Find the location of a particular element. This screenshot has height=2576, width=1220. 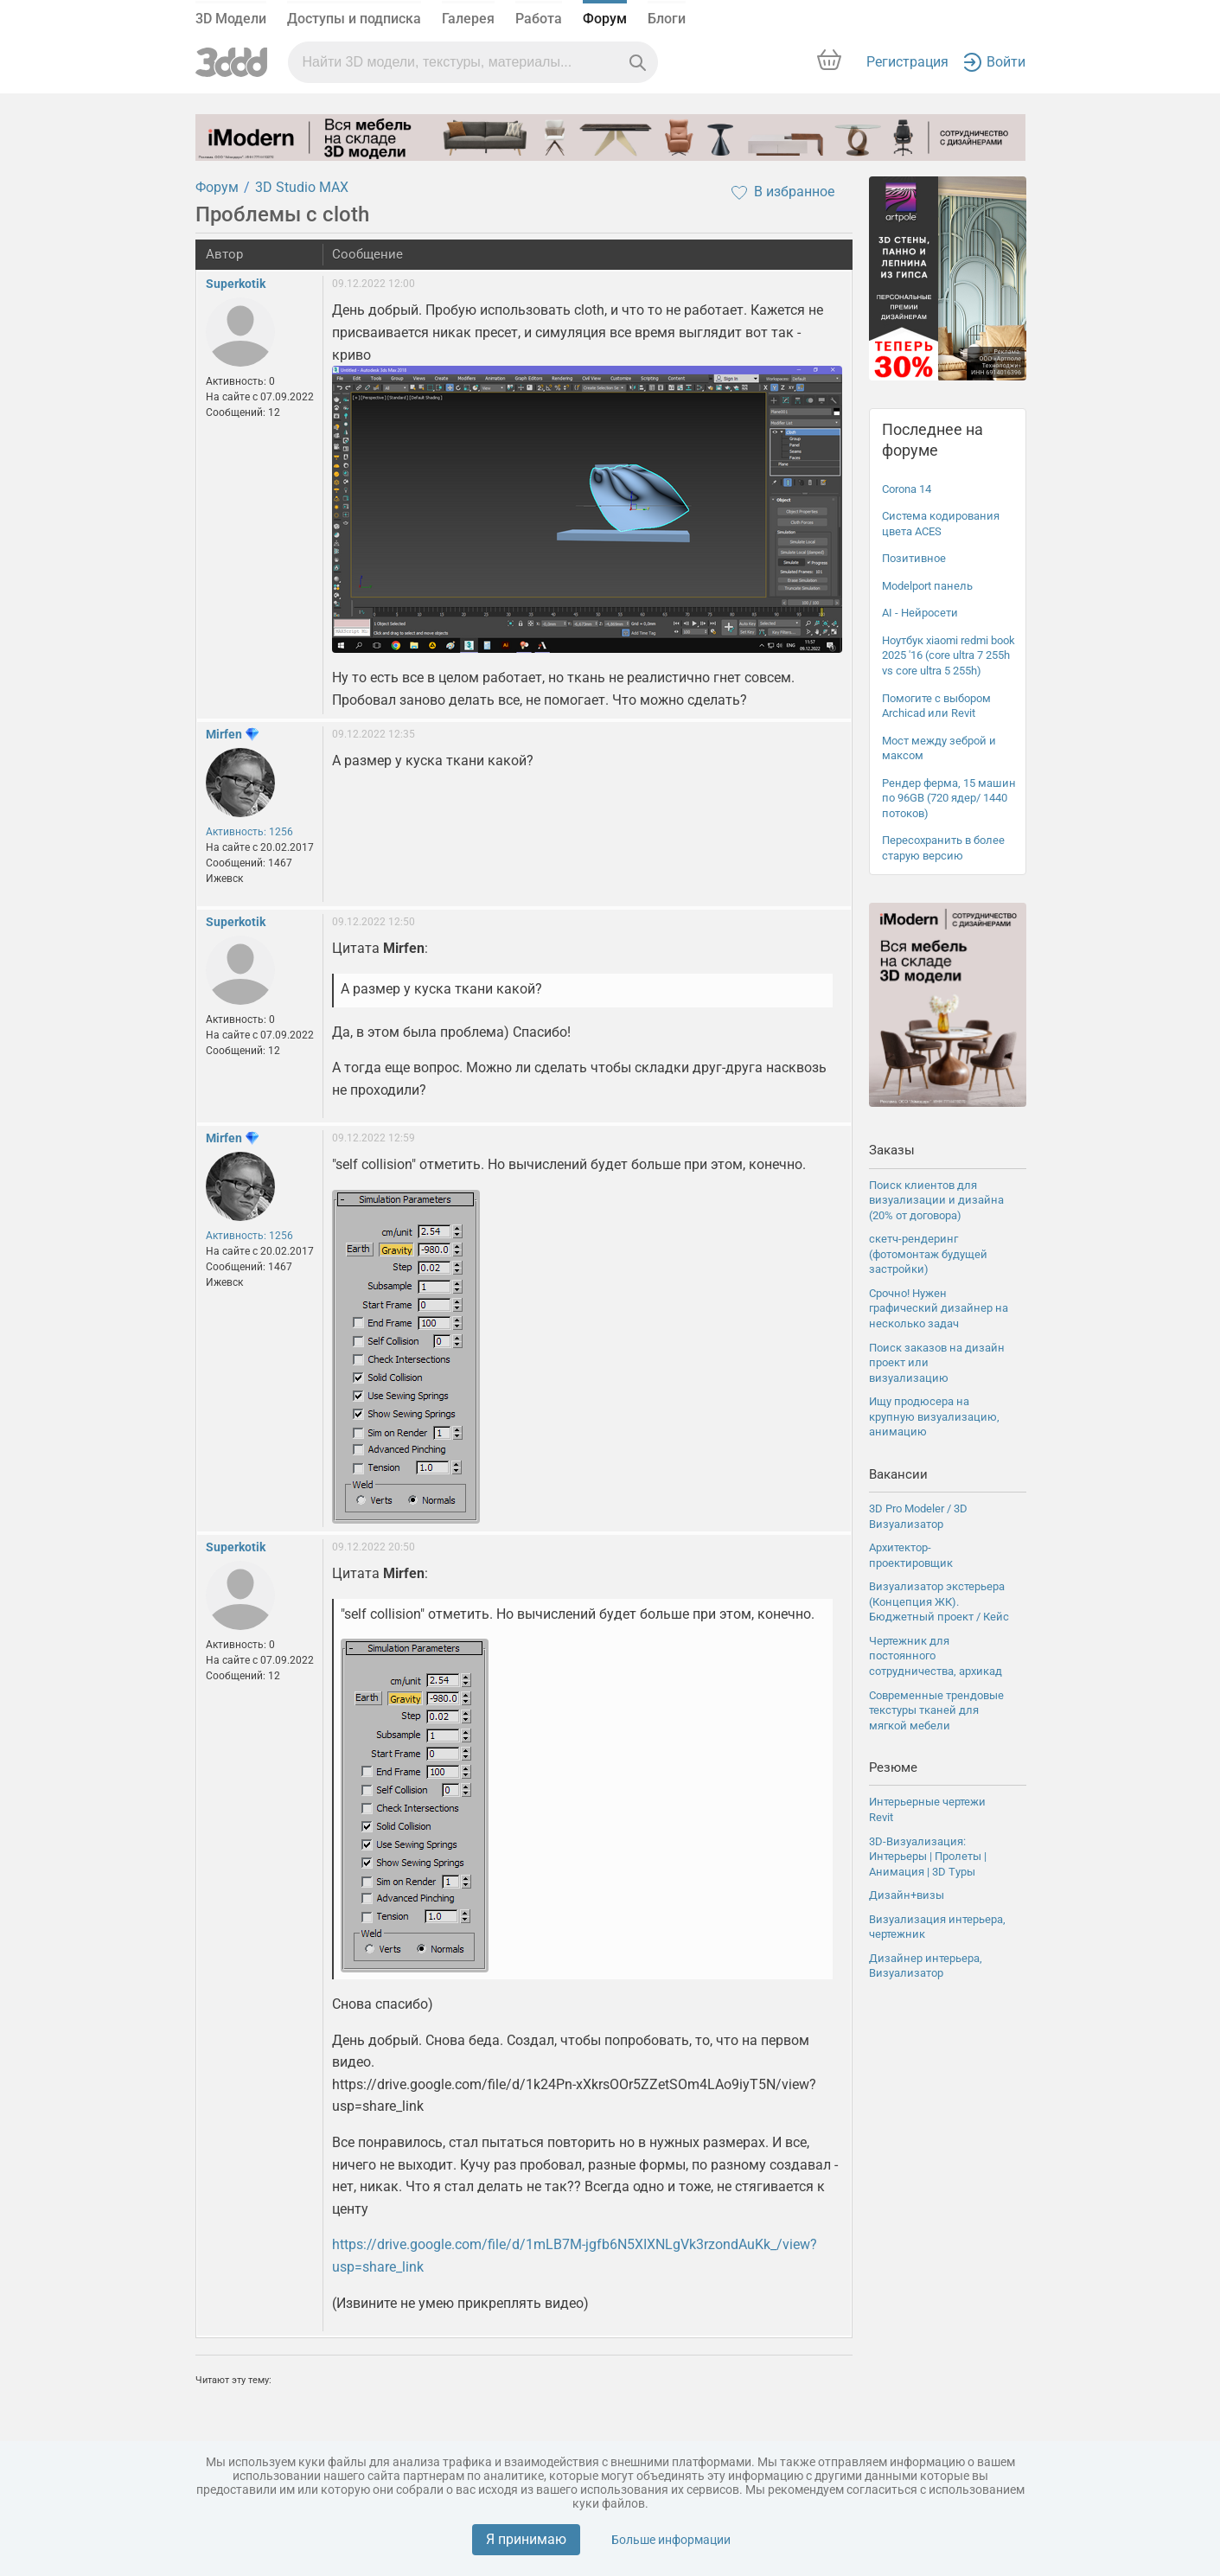

Архитектор-проектировщик is located at coordinates (911, 1555).